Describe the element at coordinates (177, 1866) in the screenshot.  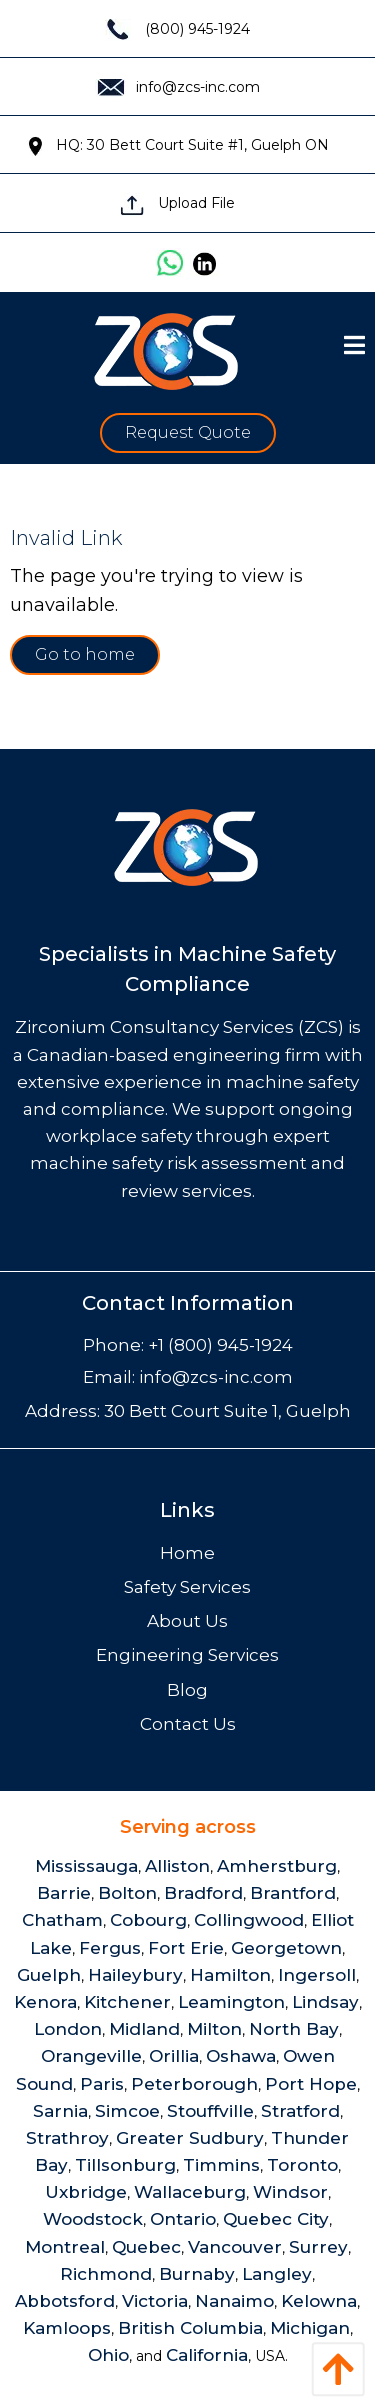
I see `Alliston` at that location.